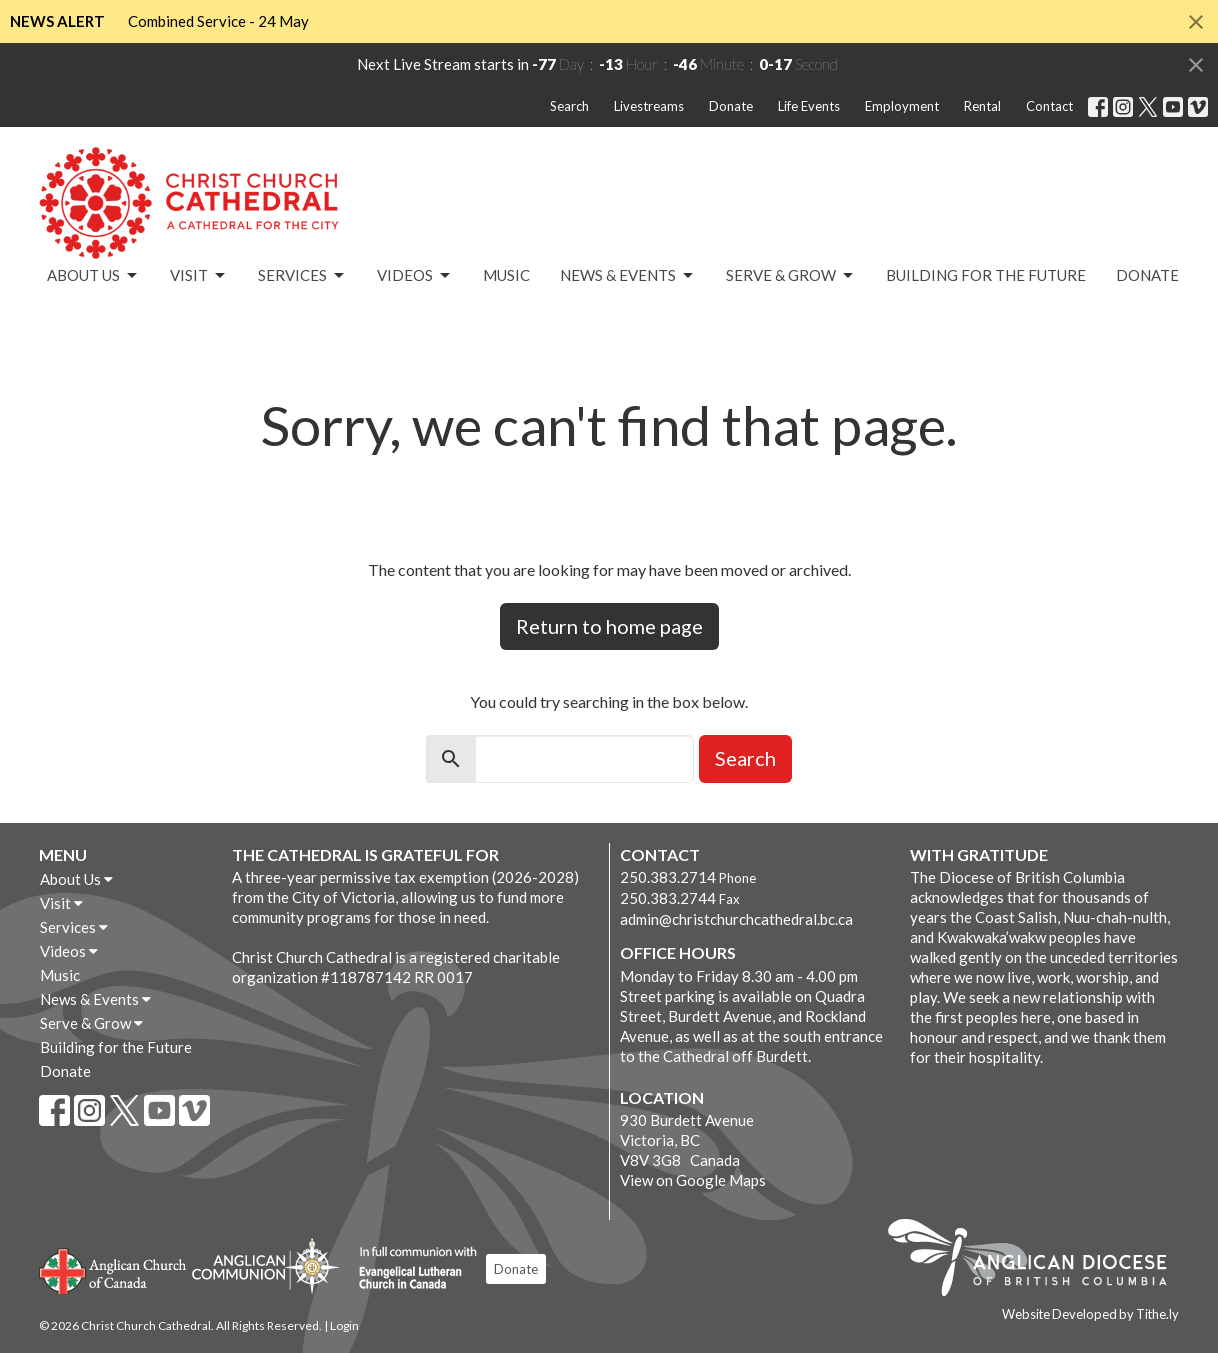 The width and height of the screenshot is (1218, 1353). Describe the element at coordinates (791, 276) in the screenshot. I see `Serve & Grow` at that location.